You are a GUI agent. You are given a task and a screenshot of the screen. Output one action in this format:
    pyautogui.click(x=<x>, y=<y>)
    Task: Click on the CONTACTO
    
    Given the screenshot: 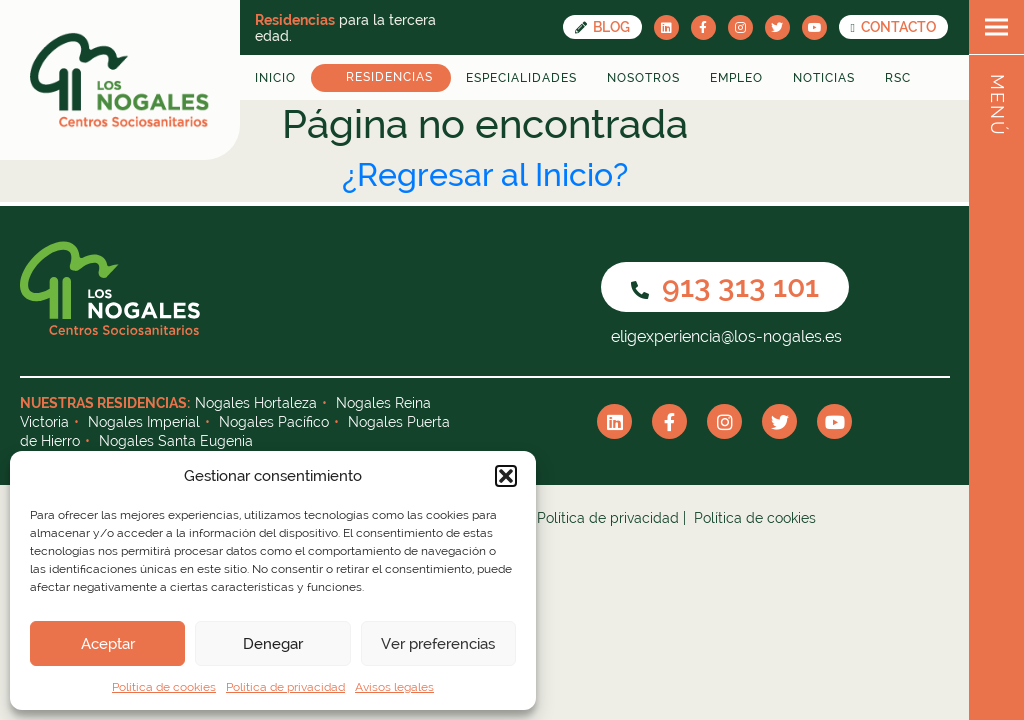 What is the action you would take?
    pyautogui.click(x=893, y=27)
    